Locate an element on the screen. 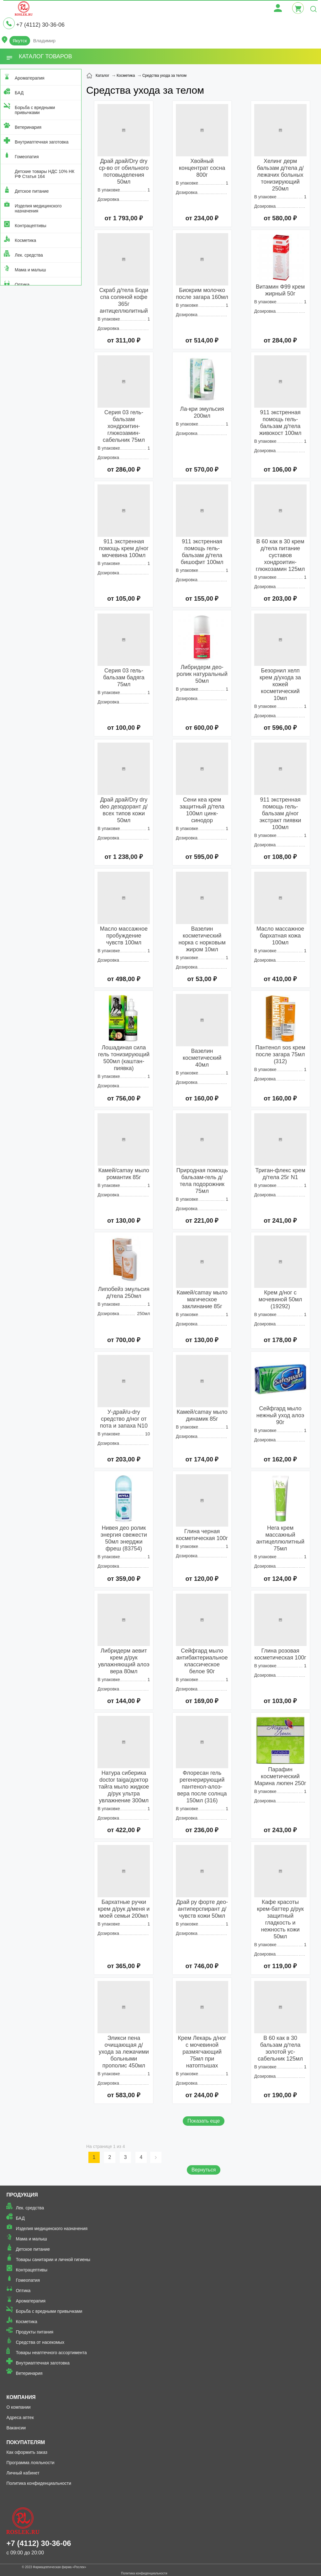  Как оформить заказ is located at coordinates (26, 2452).